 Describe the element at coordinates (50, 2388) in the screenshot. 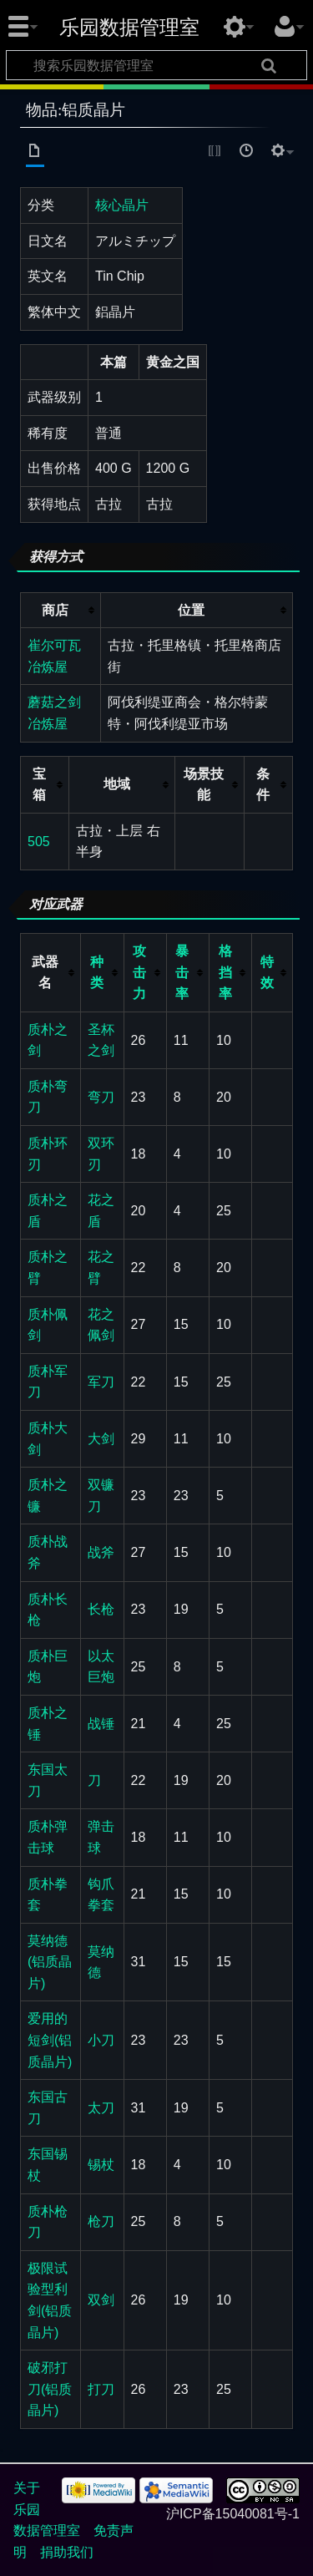

I see `破邪打刀(铝质晶片)` at that location.